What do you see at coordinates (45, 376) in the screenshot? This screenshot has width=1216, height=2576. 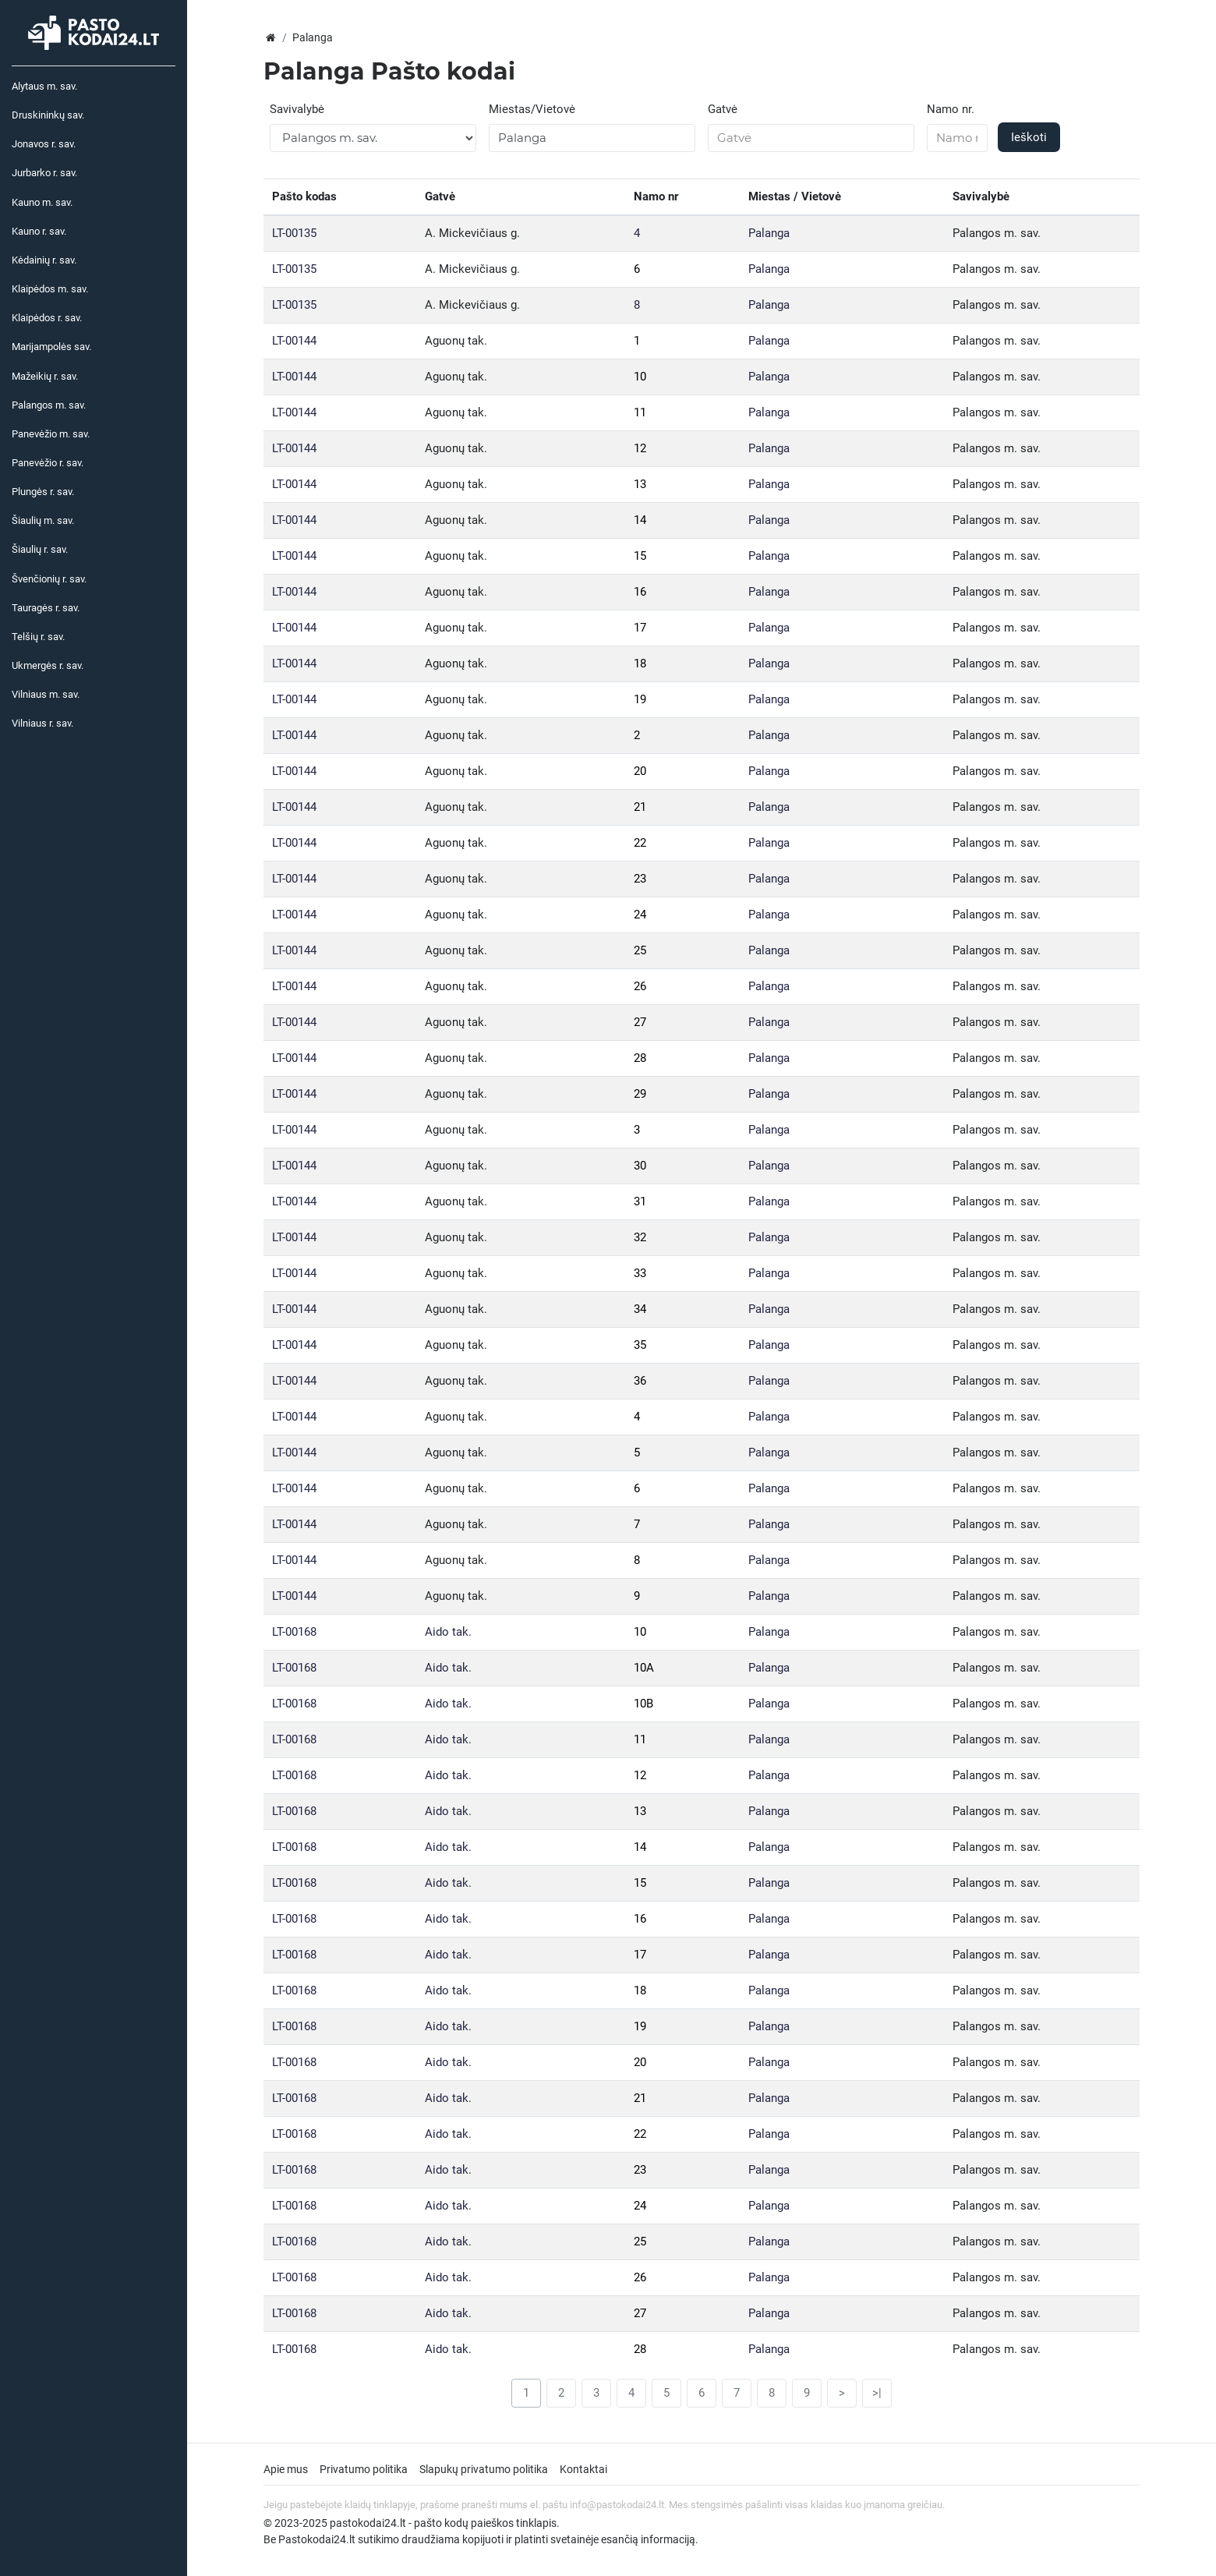 I see `Mažeikių r. sav.` at bounding box center [45, 376].